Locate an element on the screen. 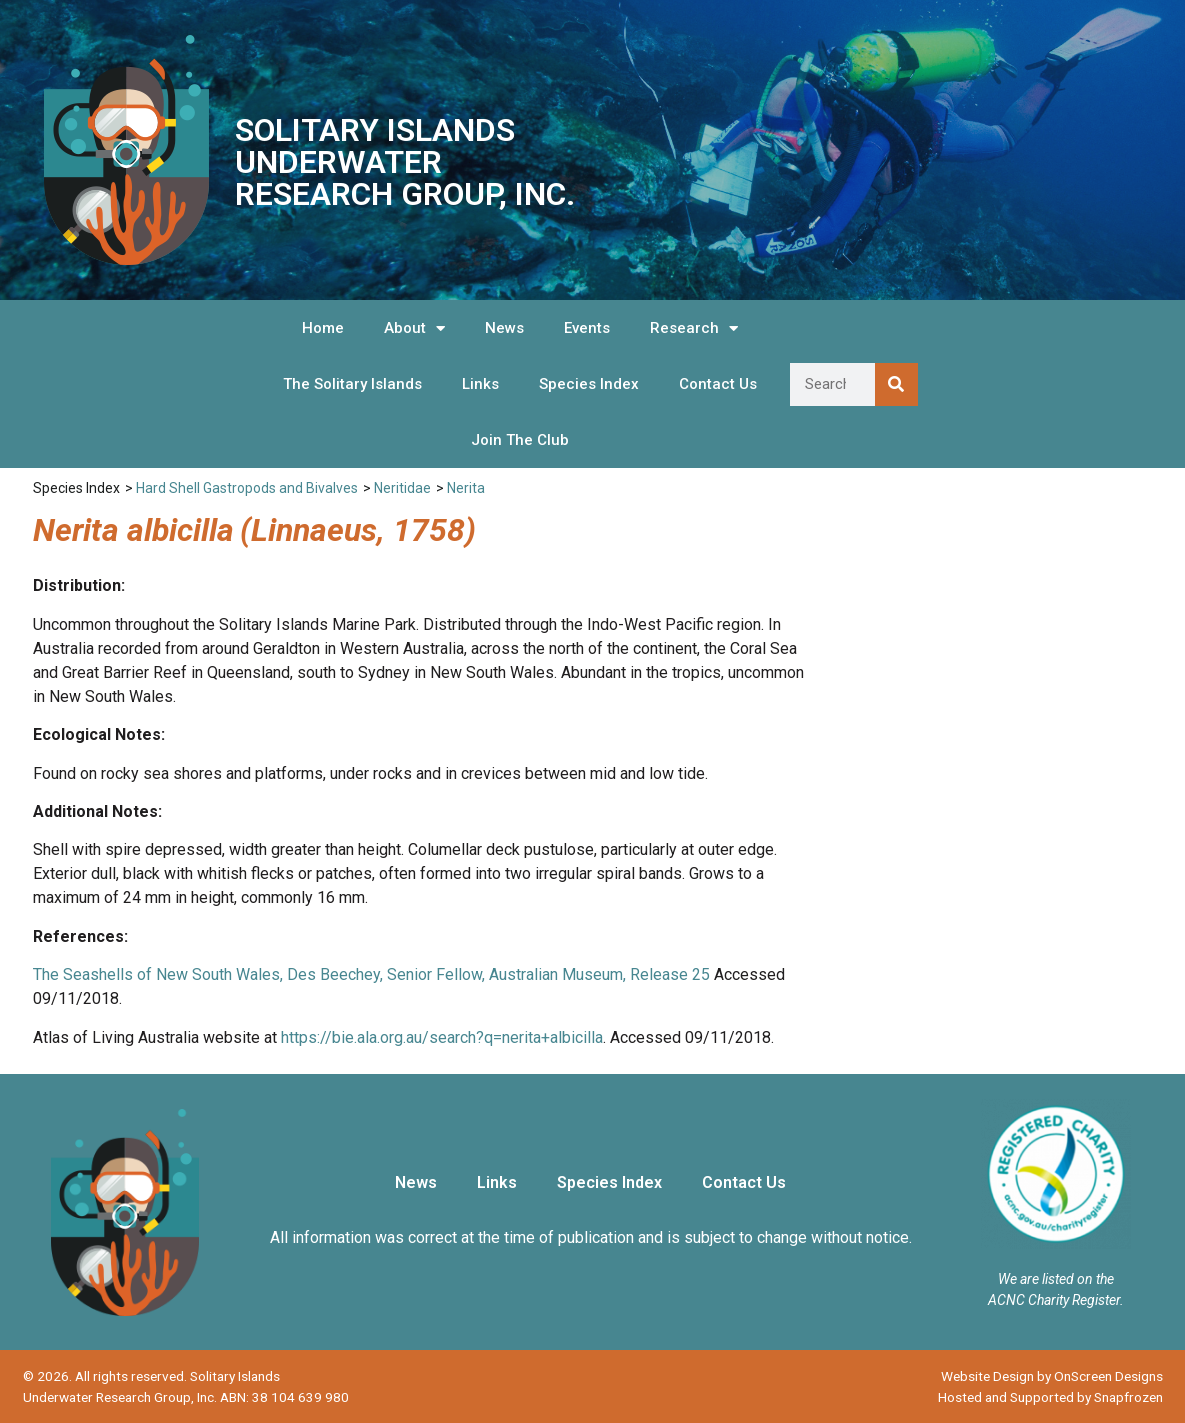 The image size is (1185, 1423). Website Design by OnScreen Designs is located at coordinates (1052, 1376).